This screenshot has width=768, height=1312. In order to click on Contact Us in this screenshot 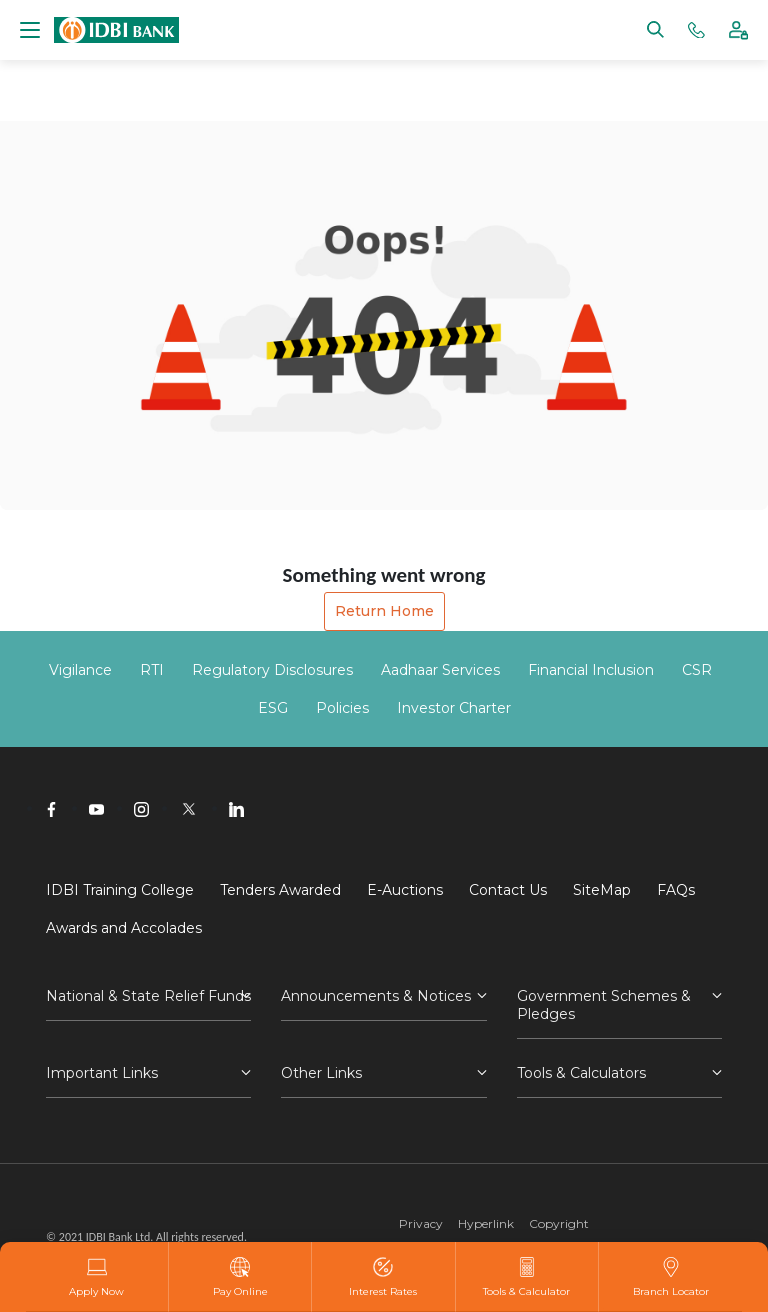, I will do `click(508, 890)`.